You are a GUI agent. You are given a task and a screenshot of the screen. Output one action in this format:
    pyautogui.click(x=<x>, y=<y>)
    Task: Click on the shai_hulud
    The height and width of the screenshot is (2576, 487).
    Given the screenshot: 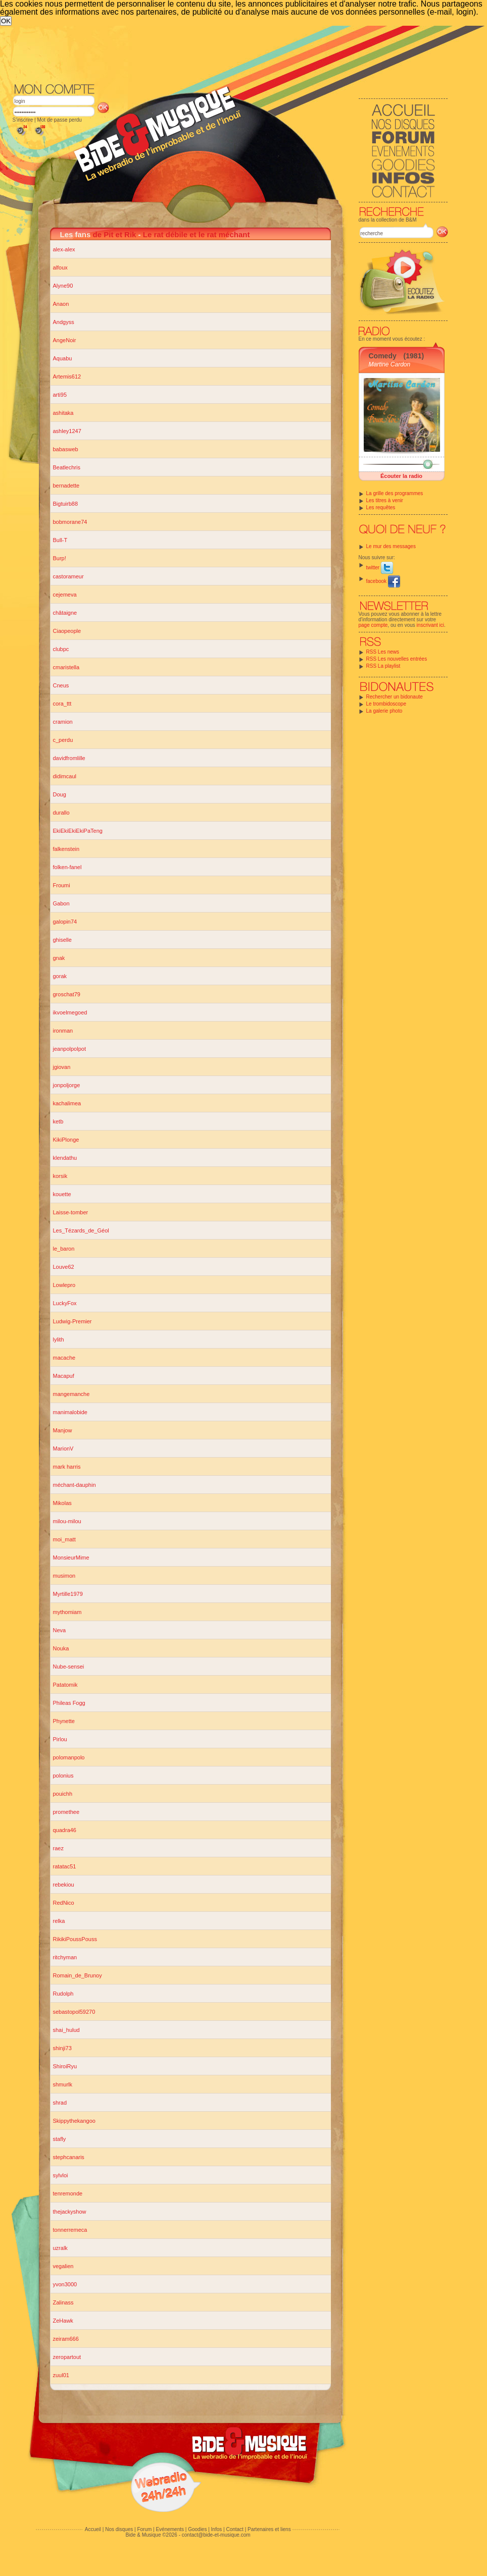 What is the action you would take?
    pyautogui.click(x=66, y=2030)
    